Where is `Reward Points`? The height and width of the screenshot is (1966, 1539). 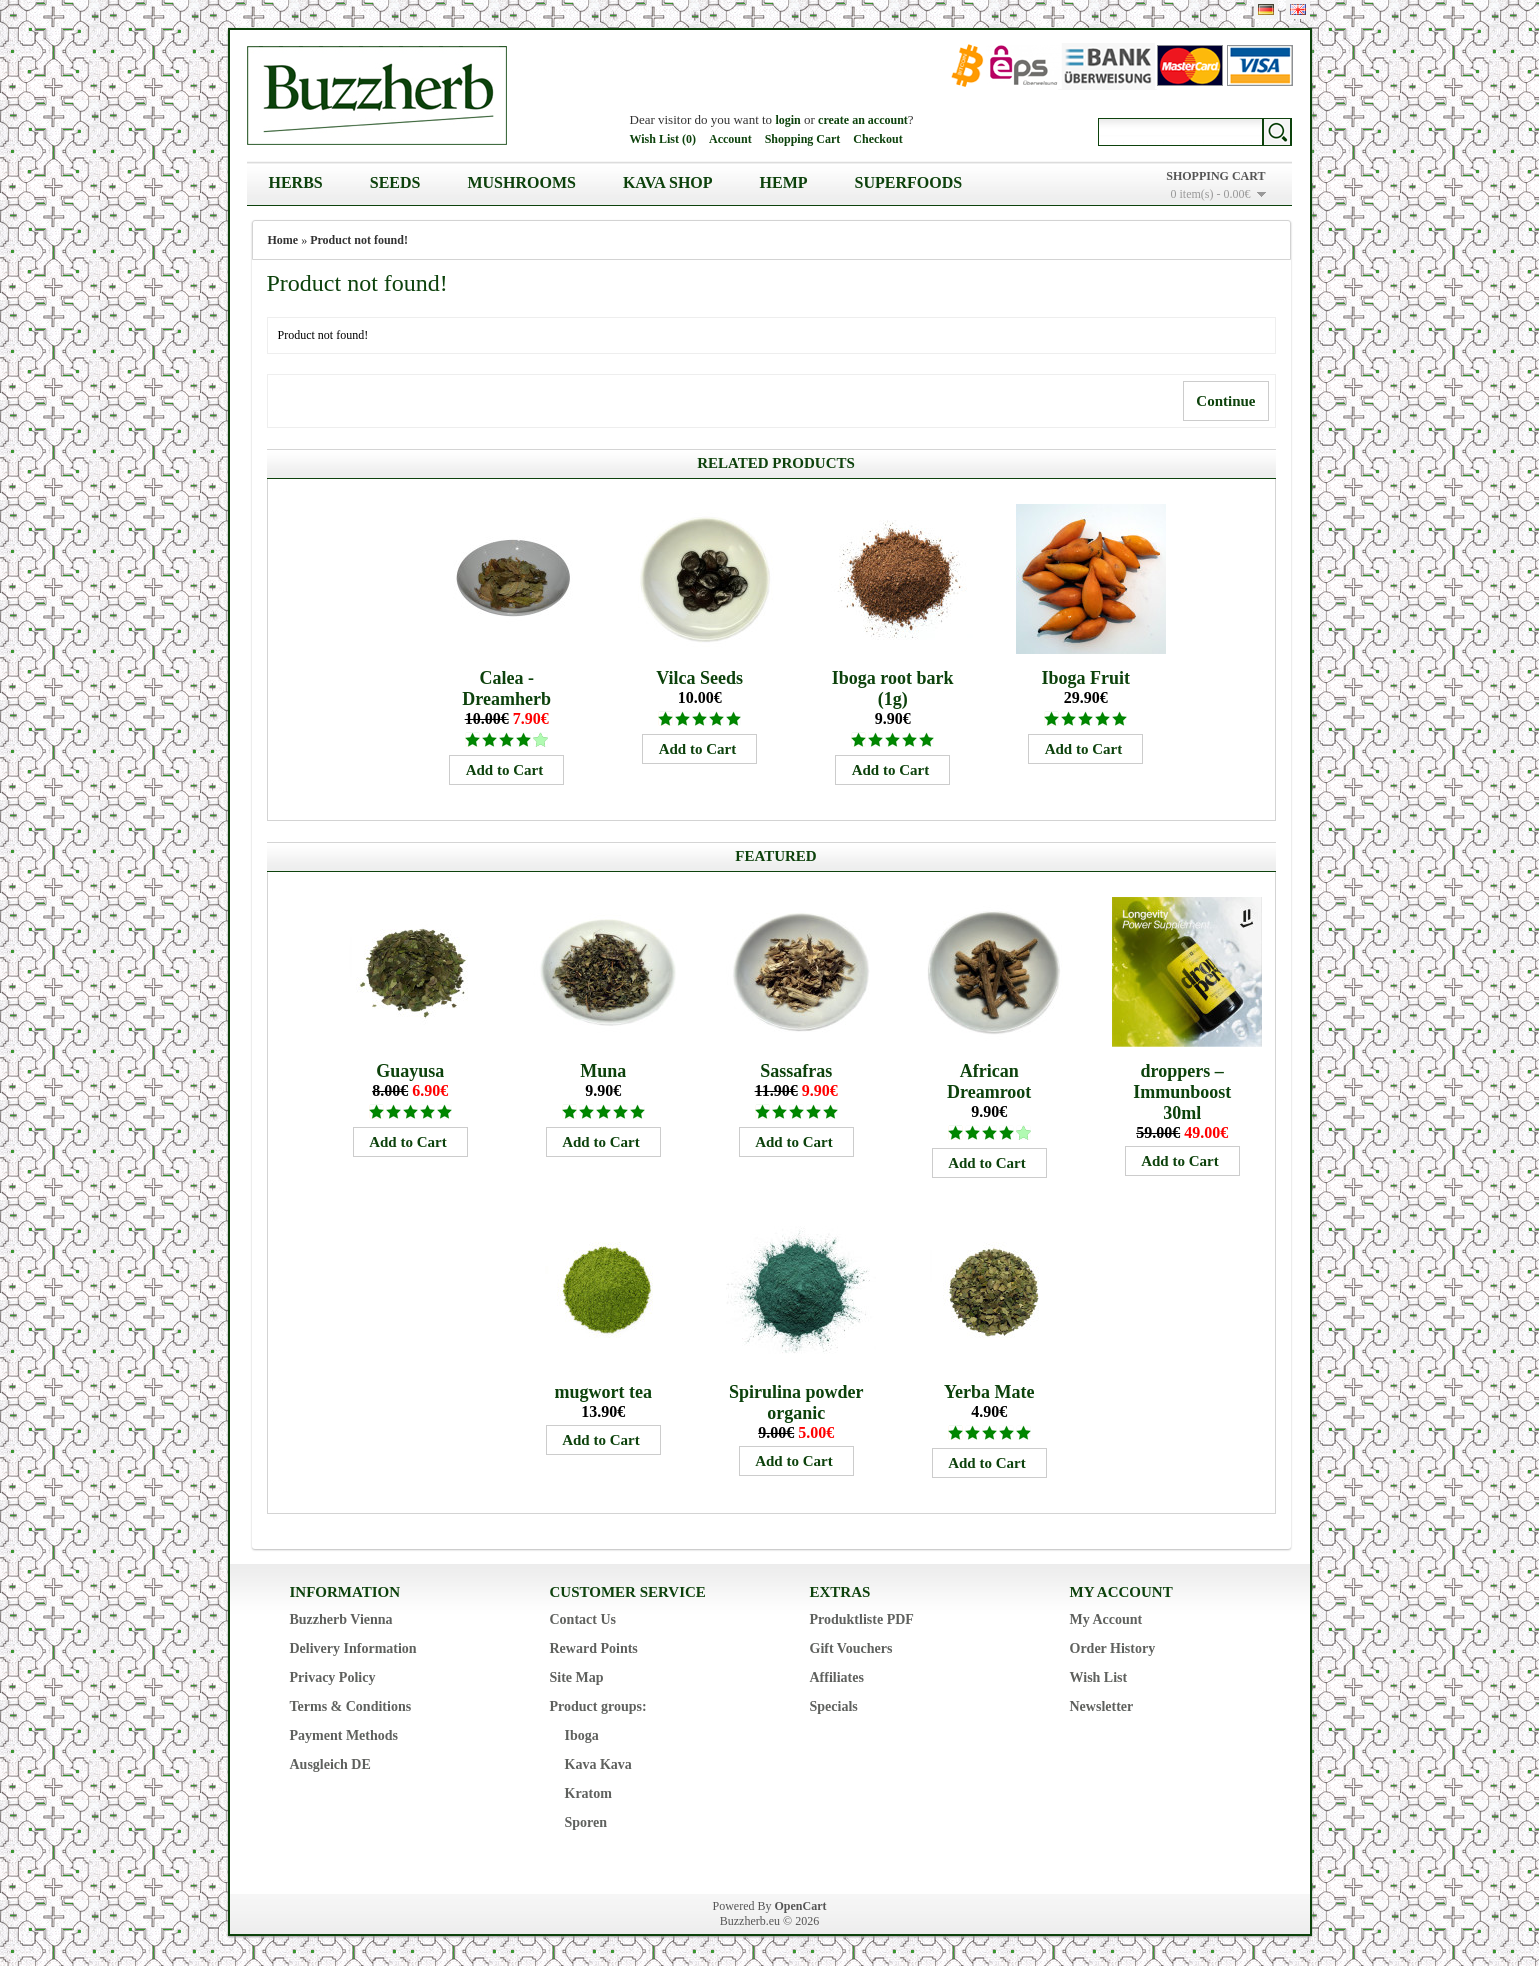 Reward Points is located at coordinates (594, 1648).